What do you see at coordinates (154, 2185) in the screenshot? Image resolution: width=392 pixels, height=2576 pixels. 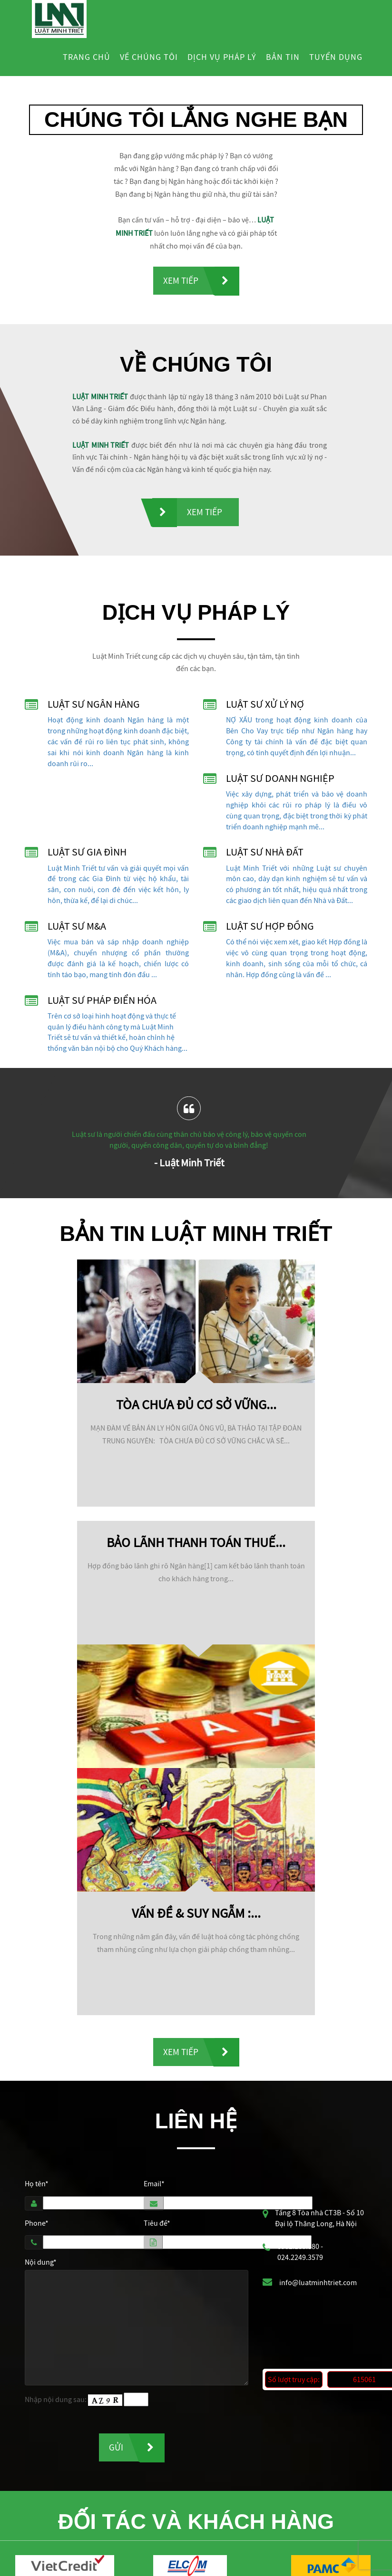 I see `Email*` at bounding box center [154, 2185].